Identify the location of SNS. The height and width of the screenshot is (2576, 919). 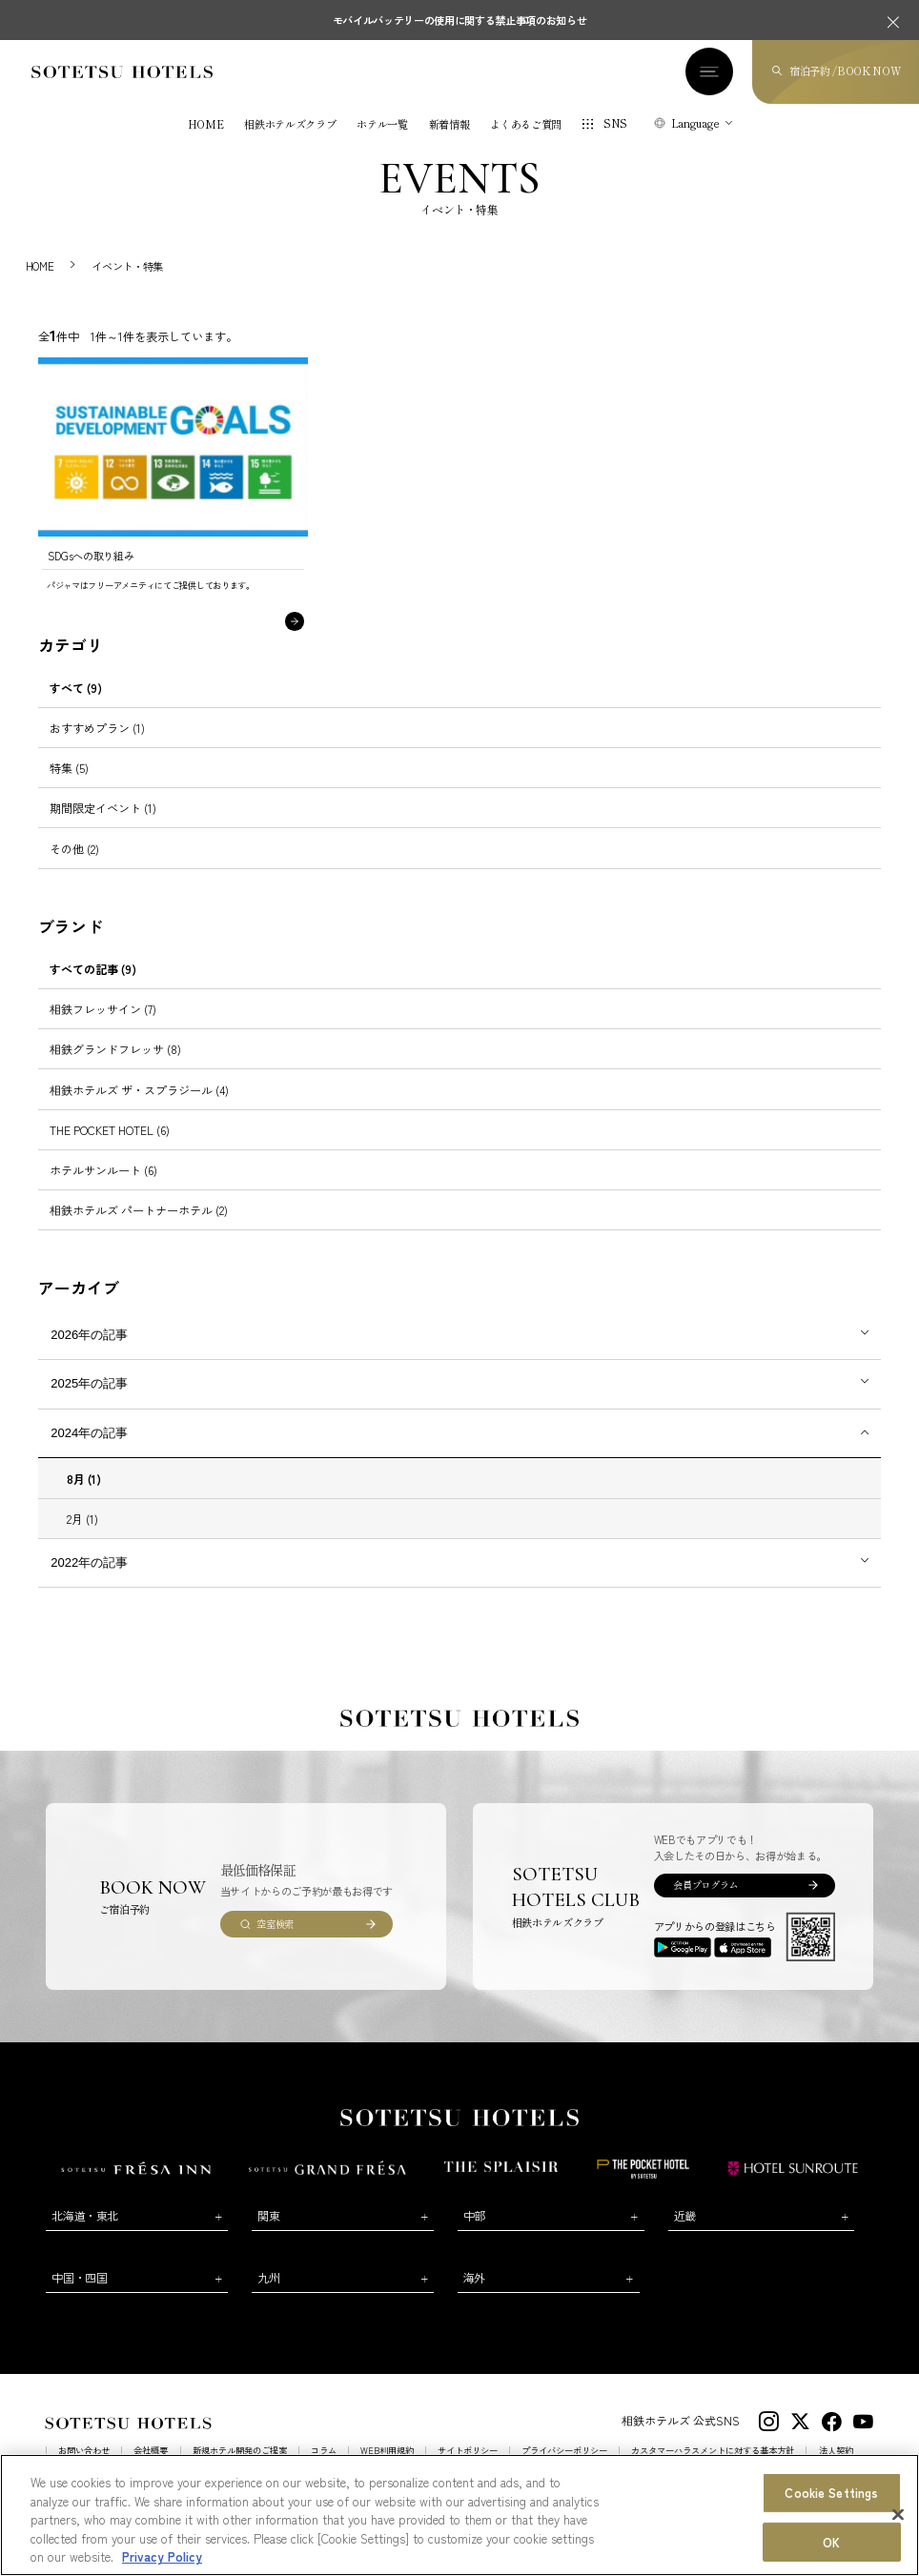
(615, 125).